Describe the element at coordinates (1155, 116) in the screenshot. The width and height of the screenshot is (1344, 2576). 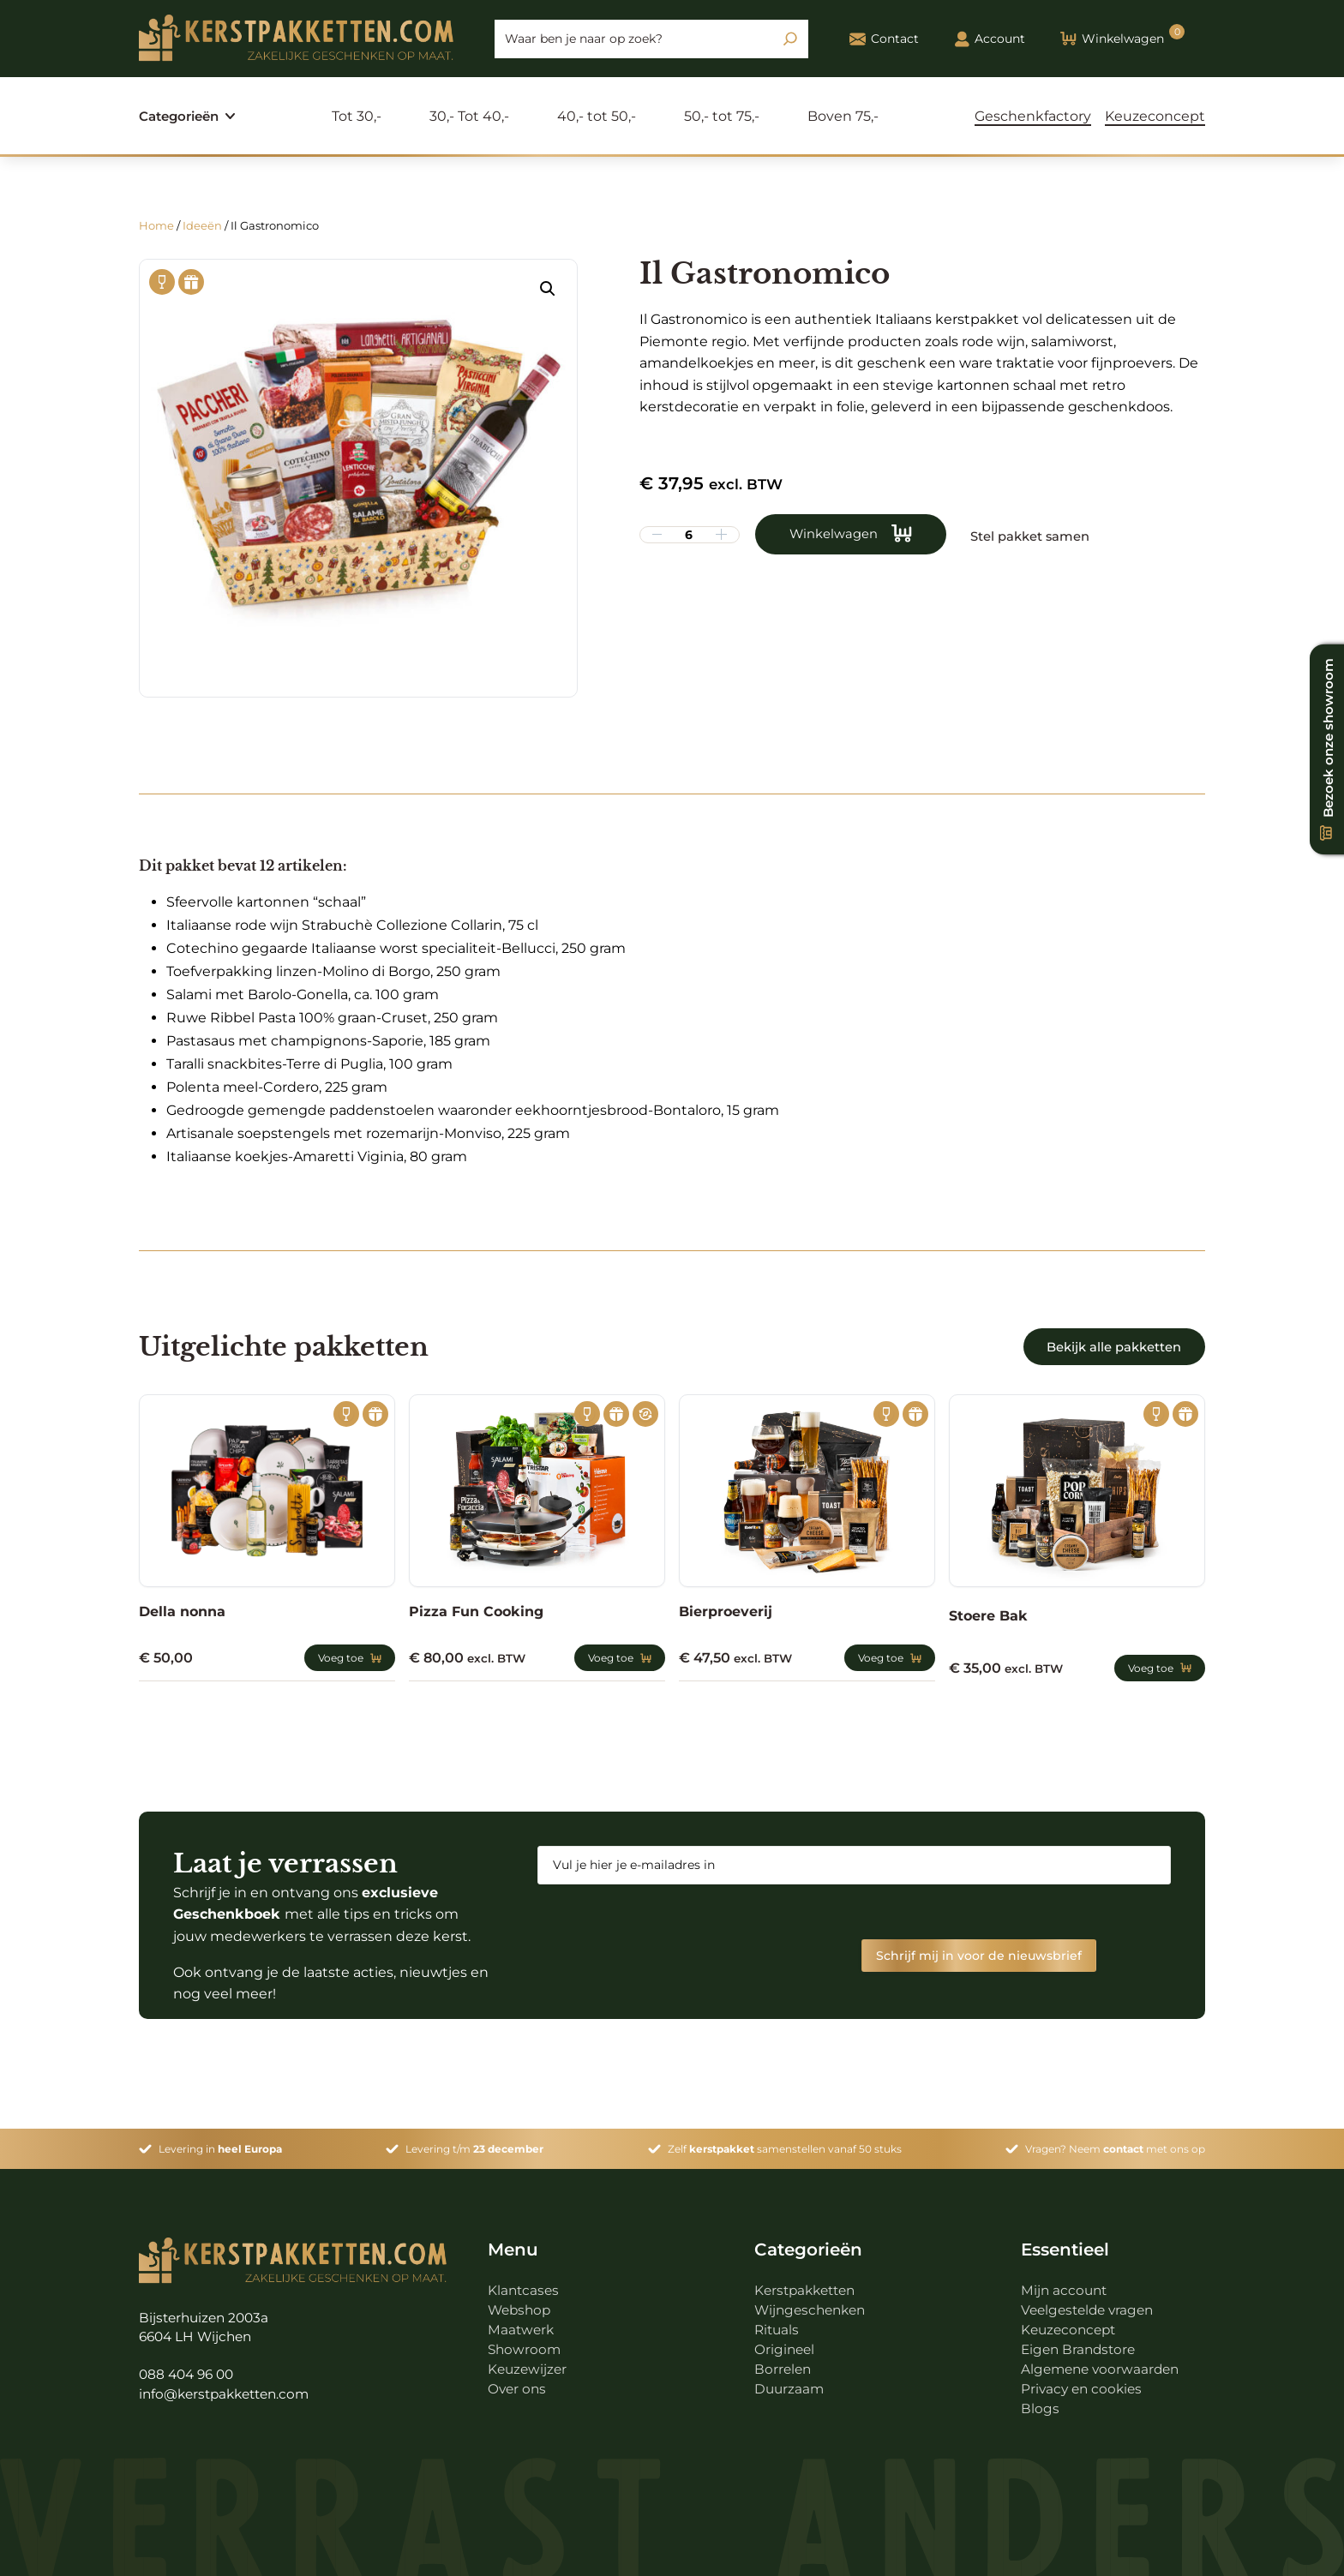
I see `Keuzeconcept` at that location.